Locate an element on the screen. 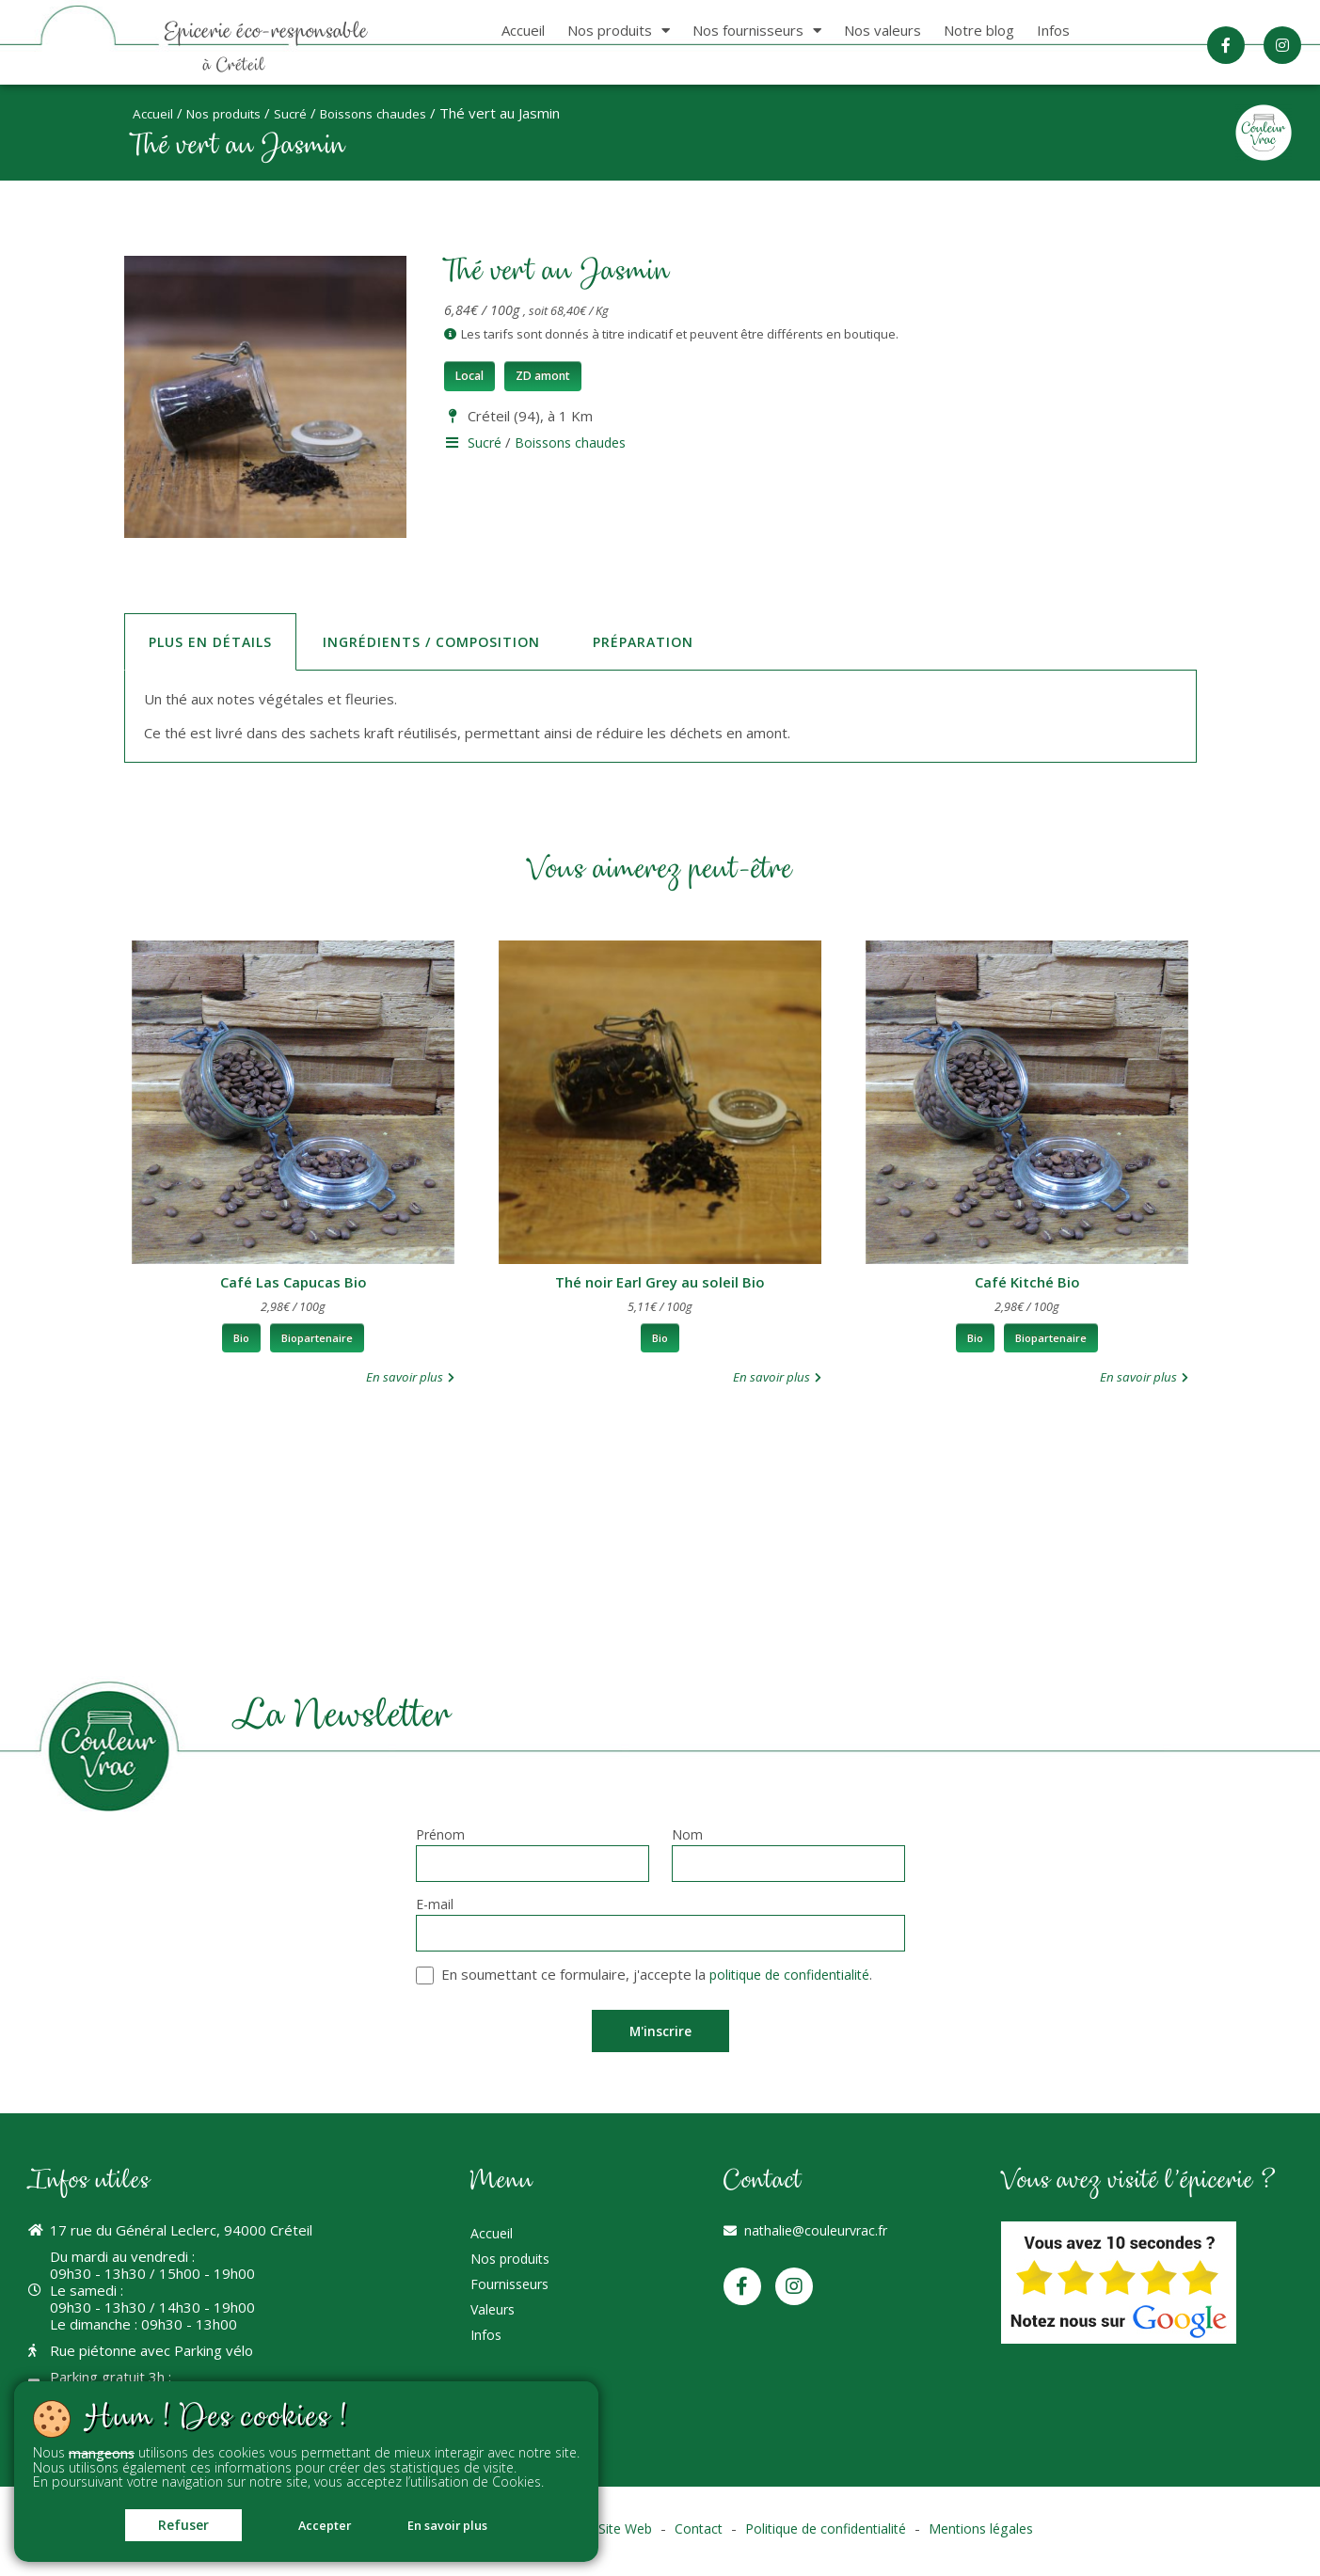  Contact is located at coordinates (698, 2534).